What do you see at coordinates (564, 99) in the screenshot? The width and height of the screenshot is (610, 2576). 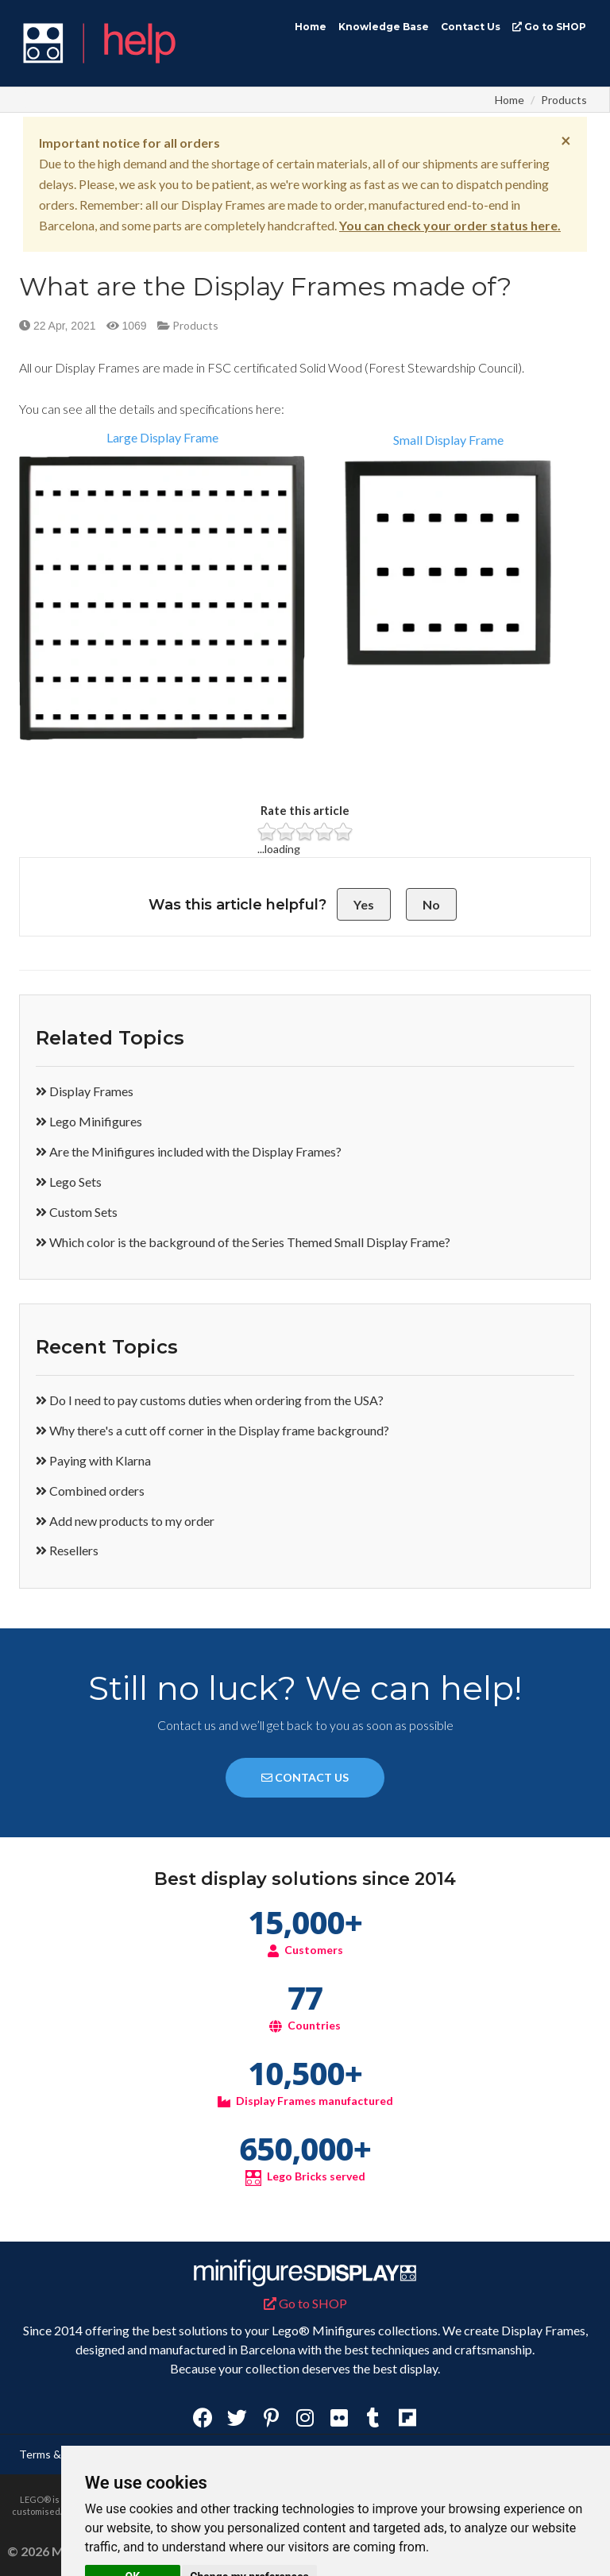 I see `Products` at bounding box center [564, 99].